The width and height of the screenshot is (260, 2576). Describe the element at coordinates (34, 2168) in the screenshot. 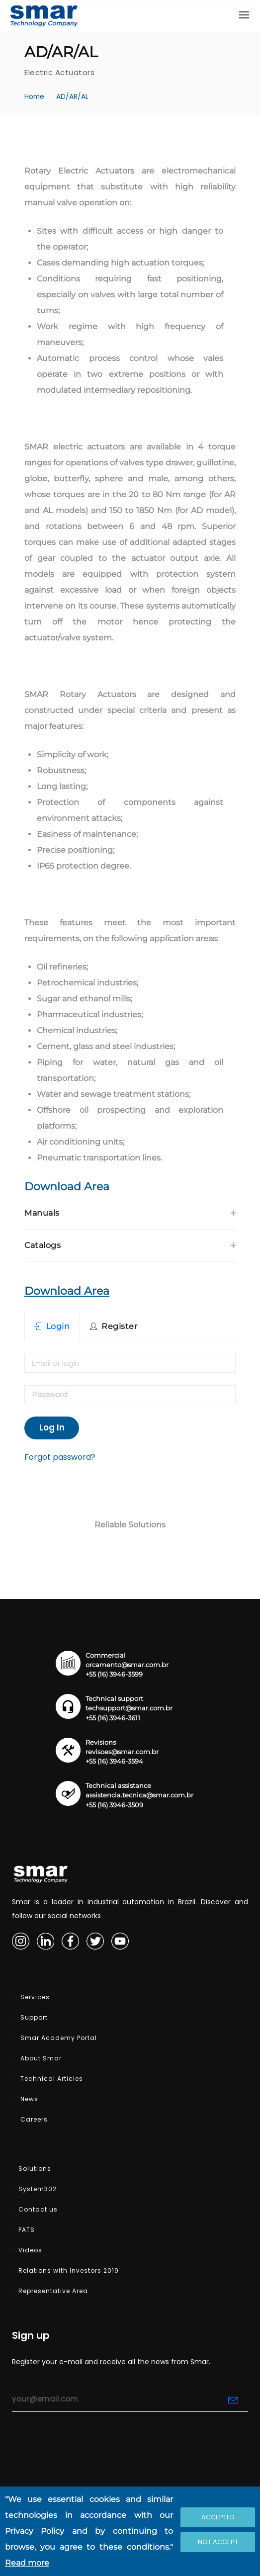

I see `Solutions` at that location.